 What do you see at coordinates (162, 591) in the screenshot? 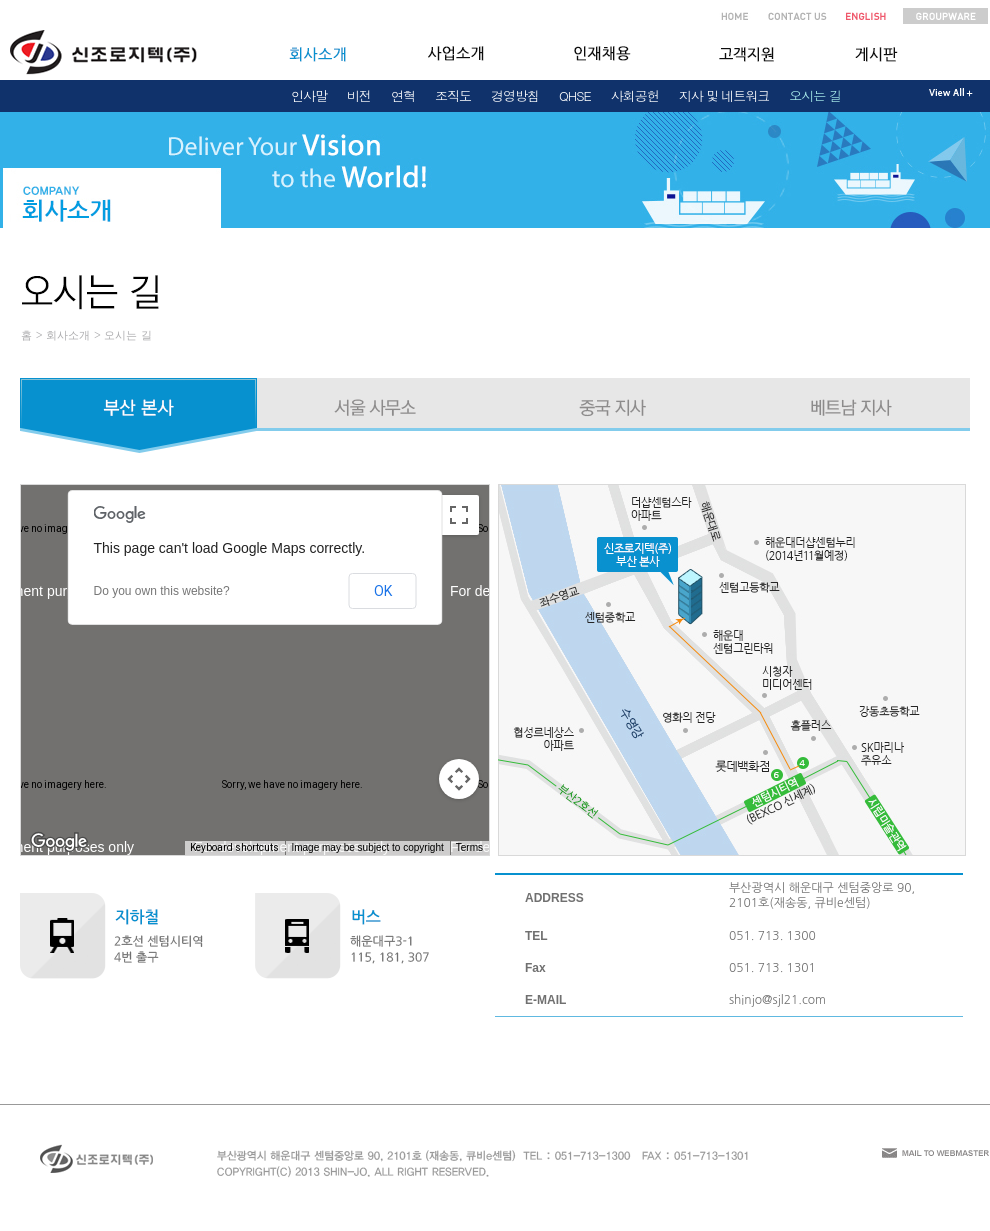
I see `Do you own this website?` at bounding box center [162, 591].